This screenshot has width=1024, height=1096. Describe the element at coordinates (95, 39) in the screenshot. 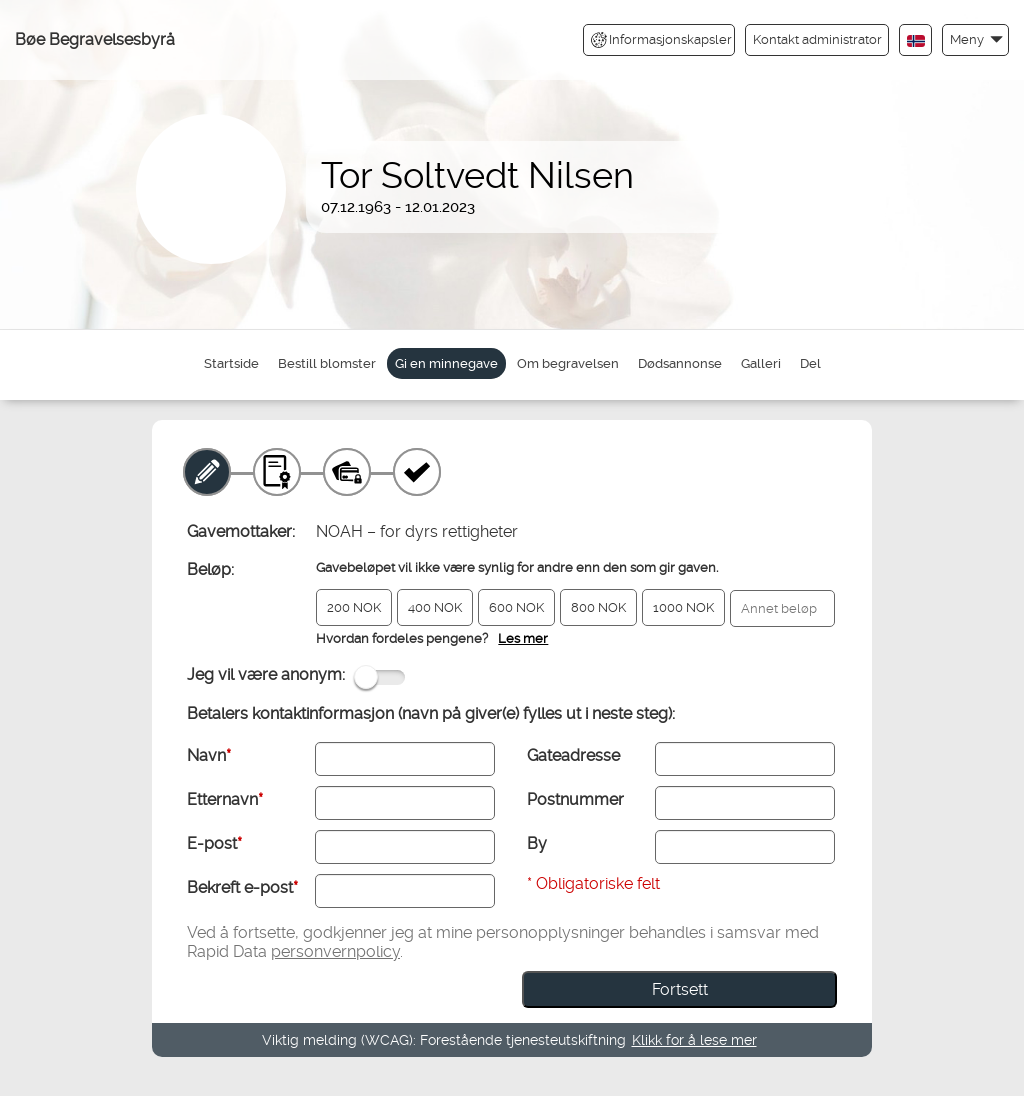

I see `Bøe Begravelsesbyrå` at that location.